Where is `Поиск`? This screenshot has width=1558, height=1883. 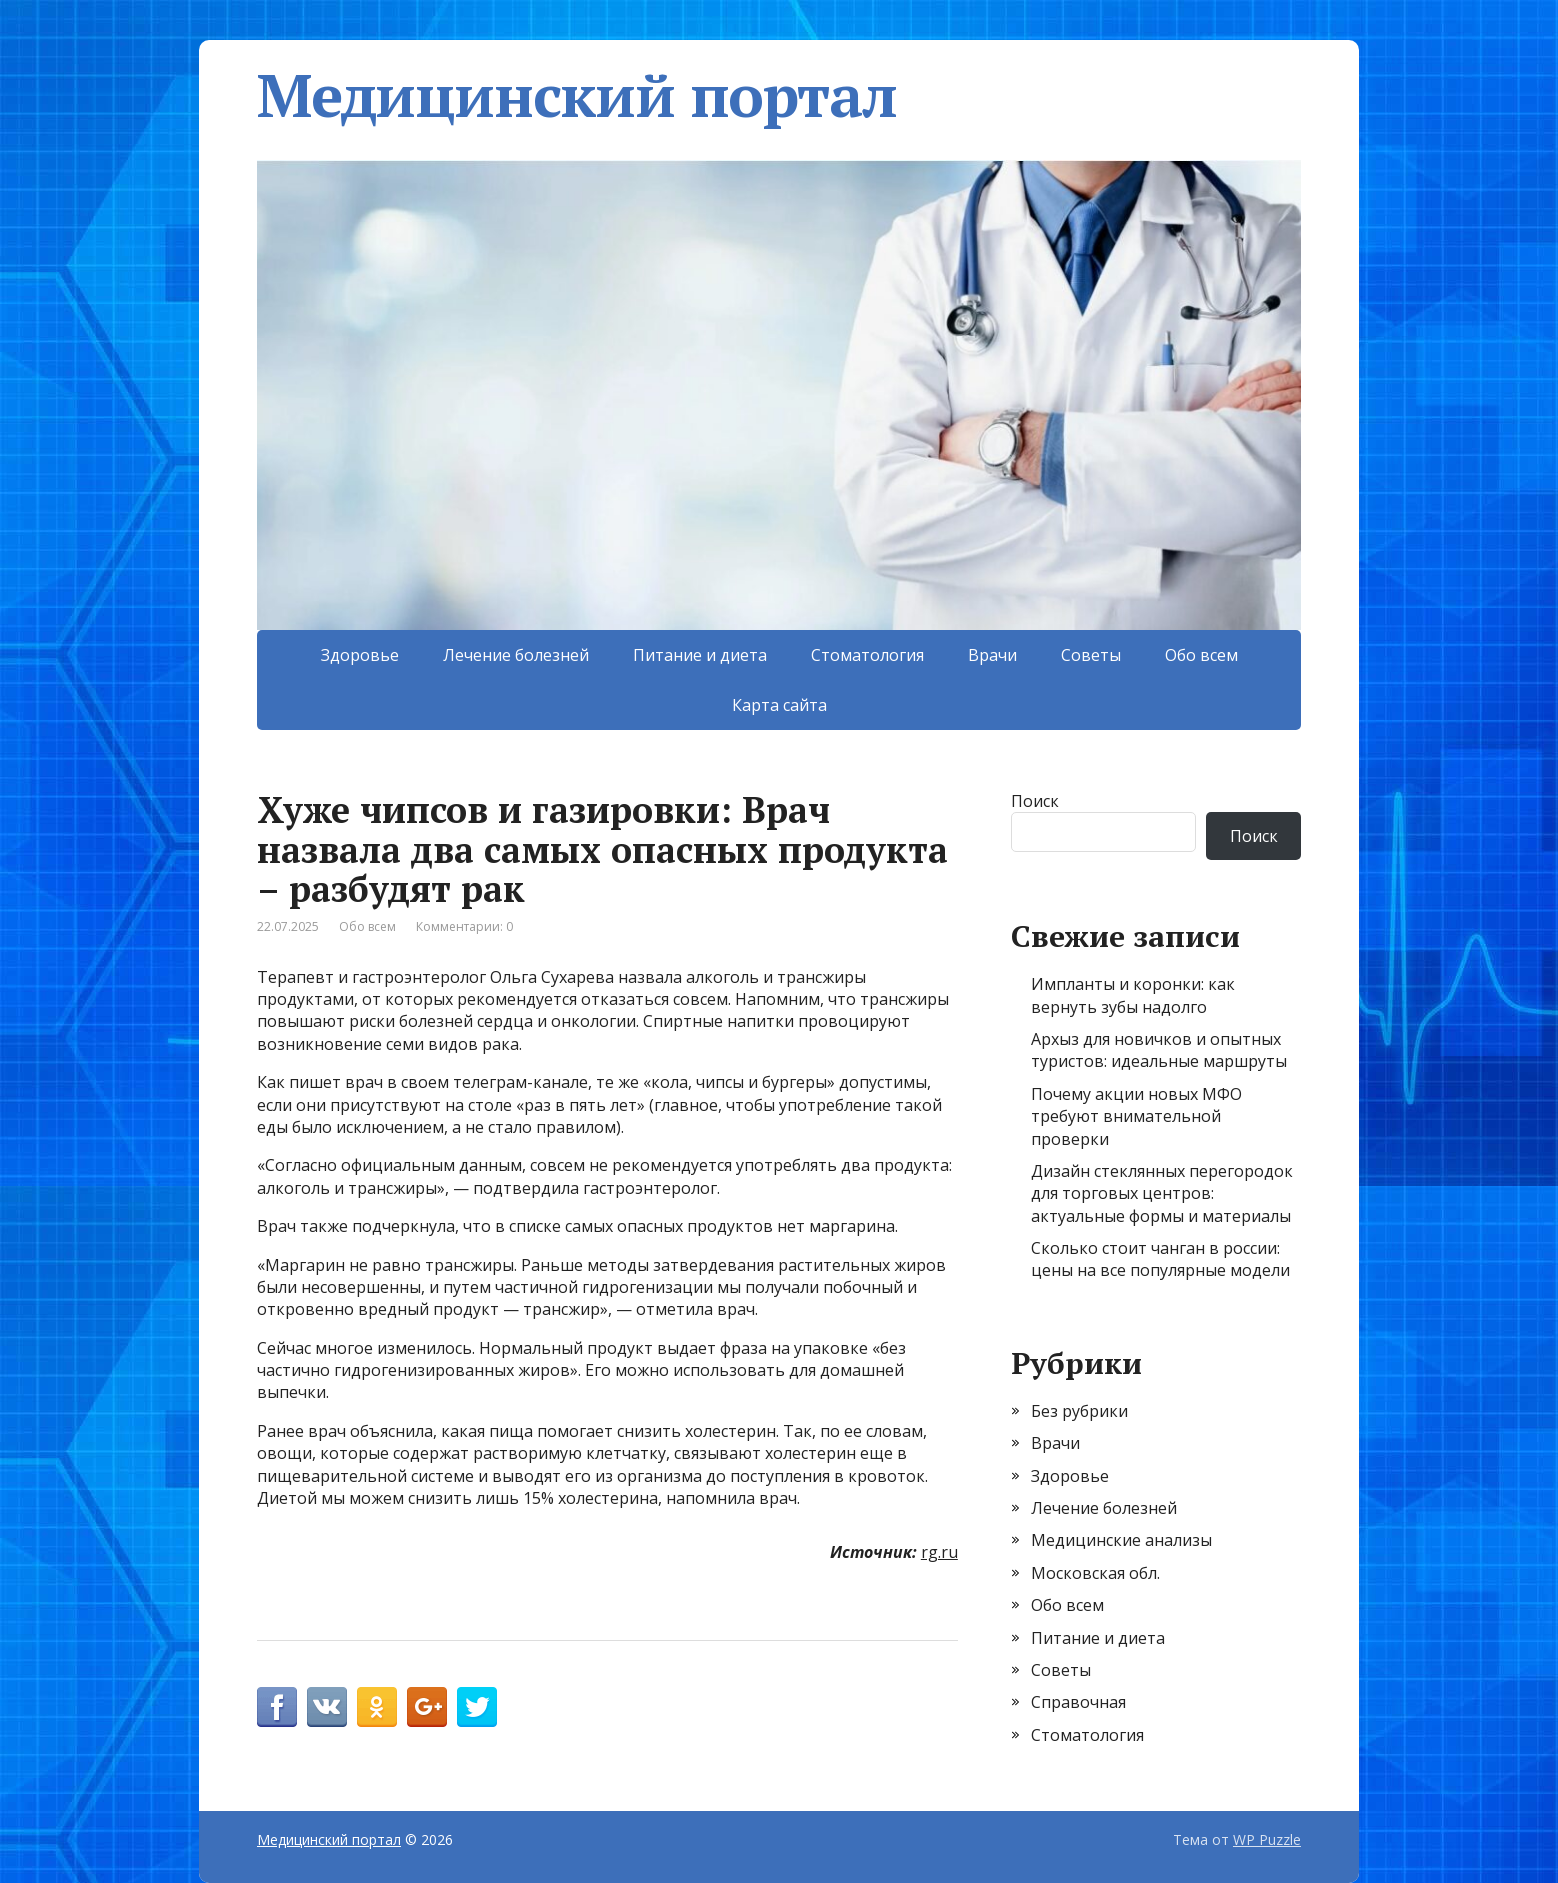 Поиск is located at coordinates (1035, 801).